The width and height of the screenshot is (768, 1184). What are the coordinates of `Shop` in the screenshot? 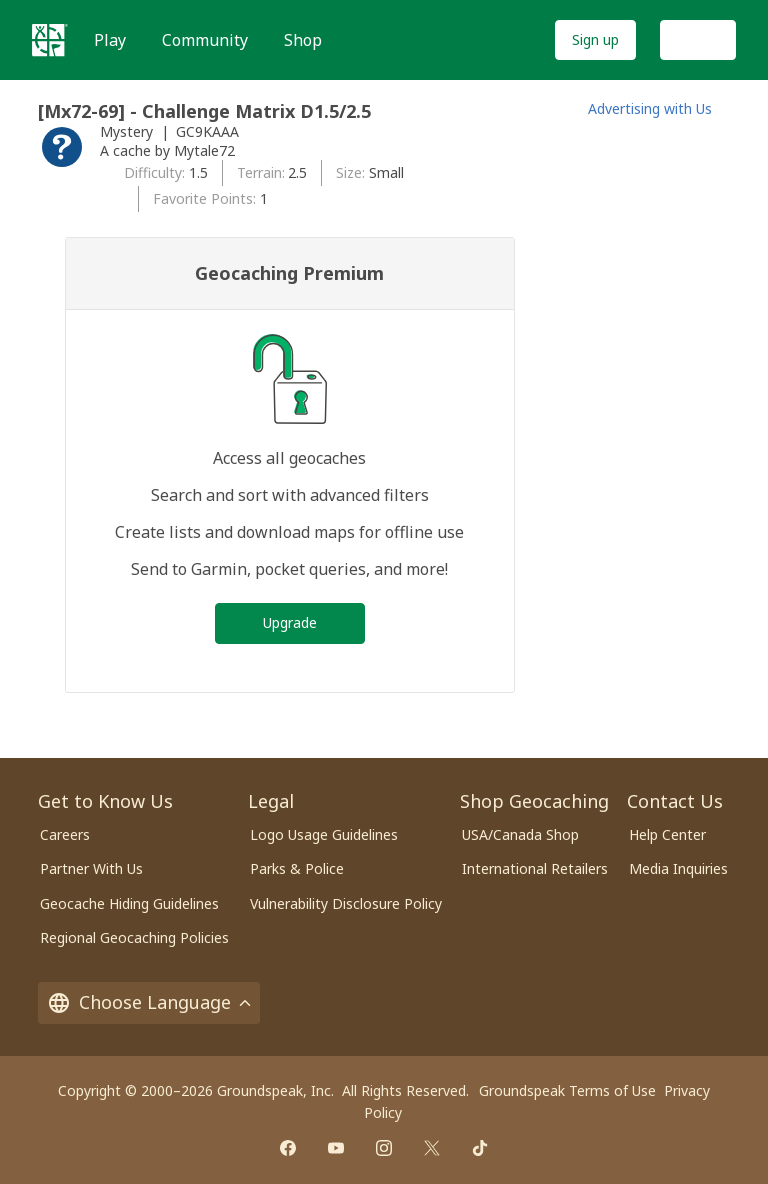 It's located at (303, 40).